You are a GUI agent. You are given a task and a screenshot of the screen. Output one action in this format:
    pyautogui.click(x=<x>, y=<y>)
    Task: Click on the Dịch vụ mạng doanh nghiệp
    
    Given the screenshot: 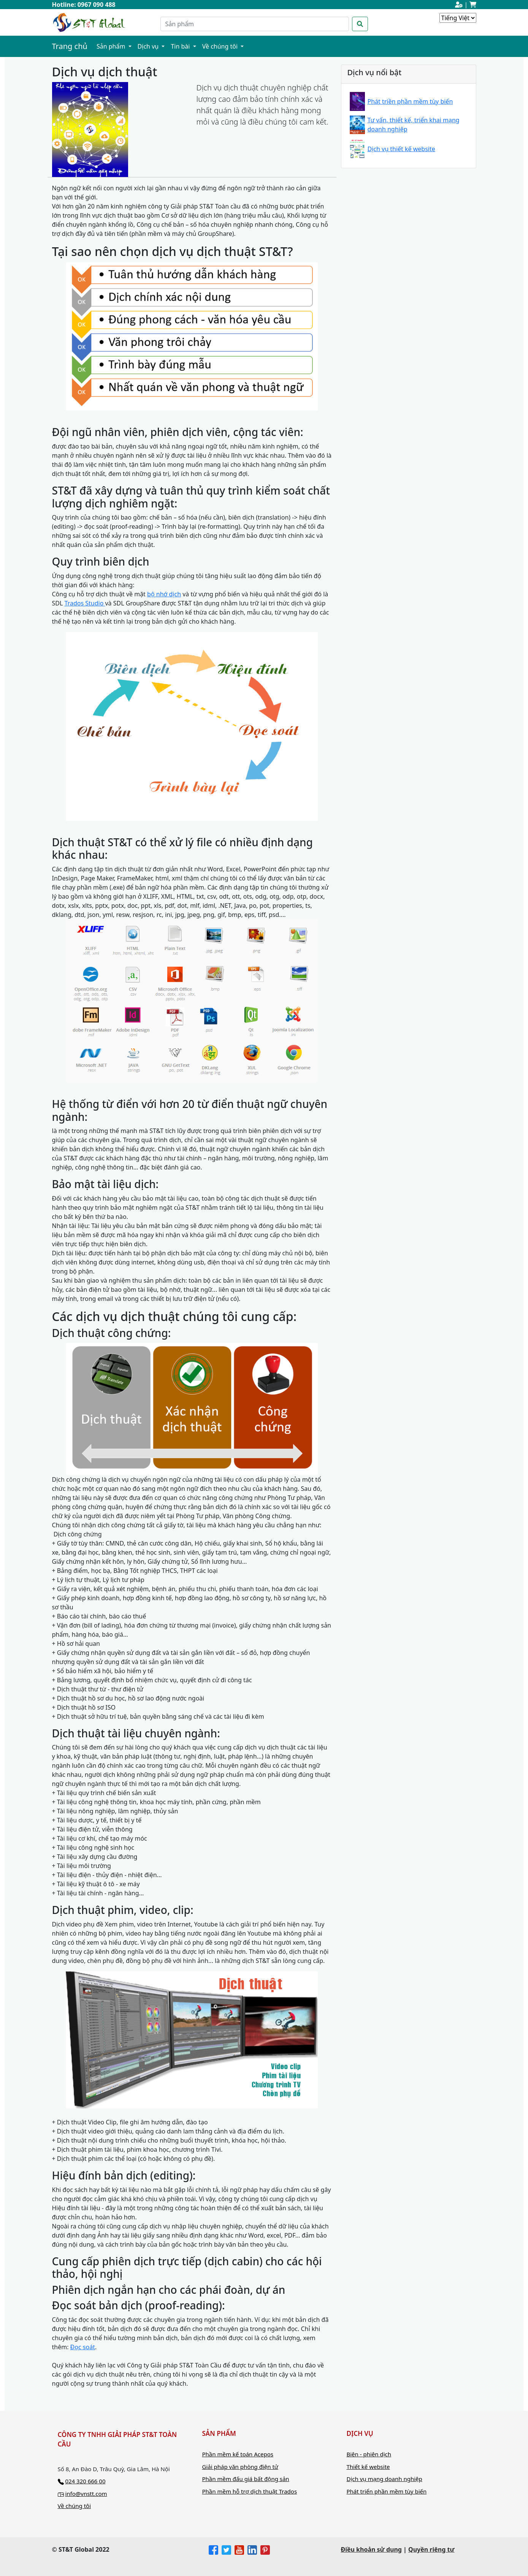 What is the action you would take?
    pyautogui.click(x=384, y=2479)
    